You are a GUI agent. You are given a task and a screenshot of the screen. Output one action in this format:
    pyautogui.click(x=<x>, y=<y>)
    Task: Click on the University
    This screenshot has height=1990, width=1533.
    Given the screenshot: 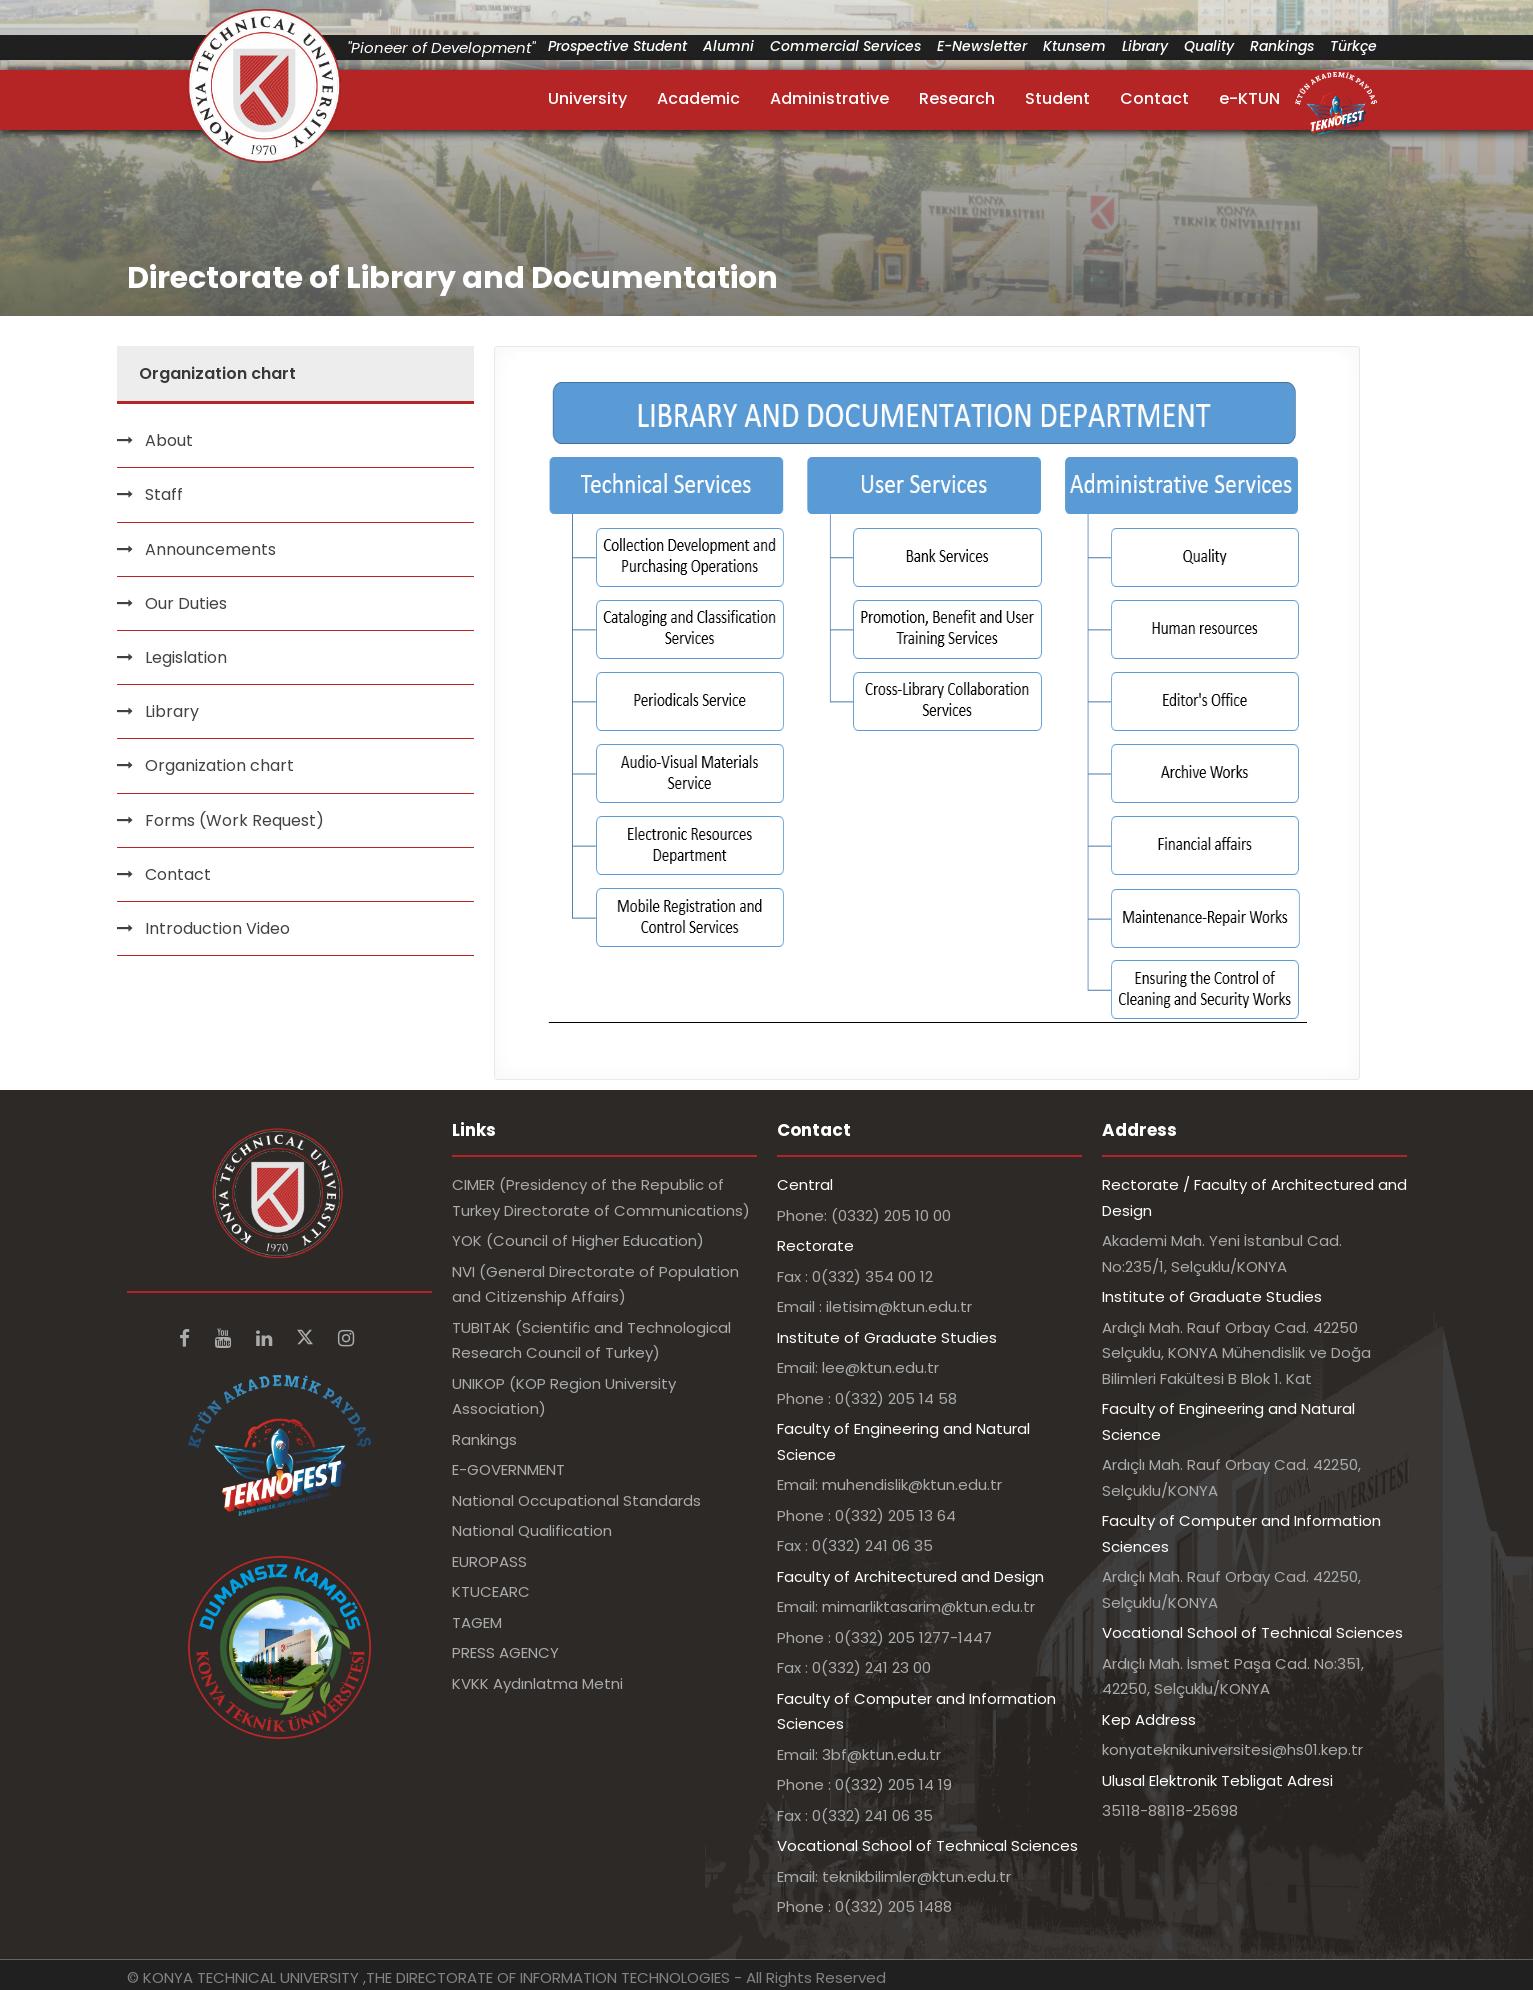 What is the action you would take?
    pyautogui.click(x=587, y=98)
    